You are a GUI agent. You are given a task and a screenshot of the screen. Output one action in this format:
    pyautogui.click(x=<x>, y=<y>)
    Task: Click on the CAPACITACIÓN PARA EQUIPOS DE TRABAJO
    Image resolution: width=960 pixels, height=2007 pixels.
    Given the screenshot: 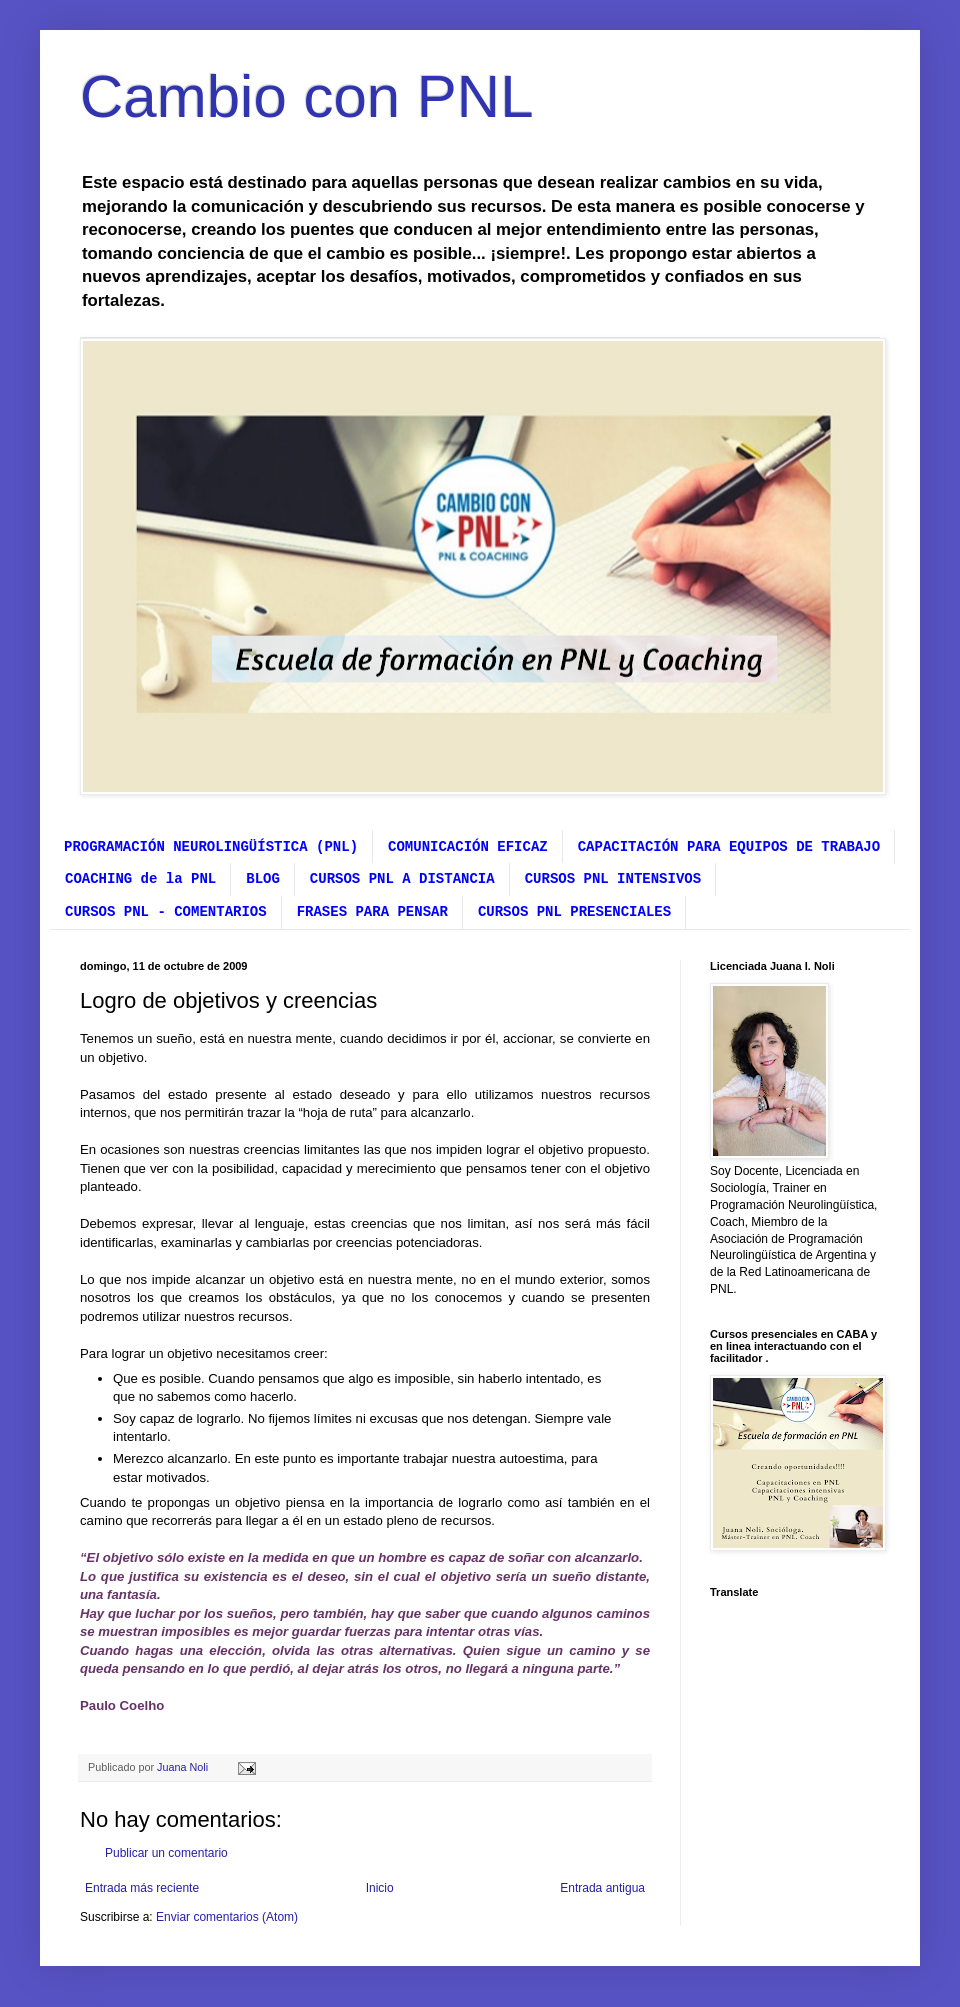 What is the action you would take?
    pyautogui.click(x=729, y=847)
    